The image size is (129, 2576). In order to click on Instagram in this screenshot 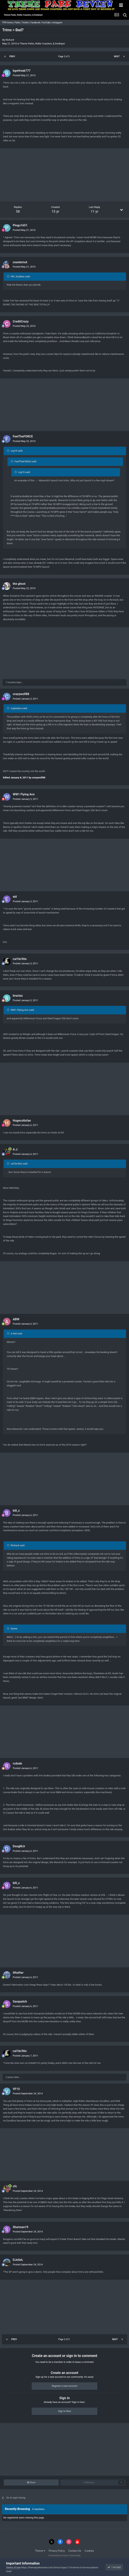, I will do `click(57, 22)`.